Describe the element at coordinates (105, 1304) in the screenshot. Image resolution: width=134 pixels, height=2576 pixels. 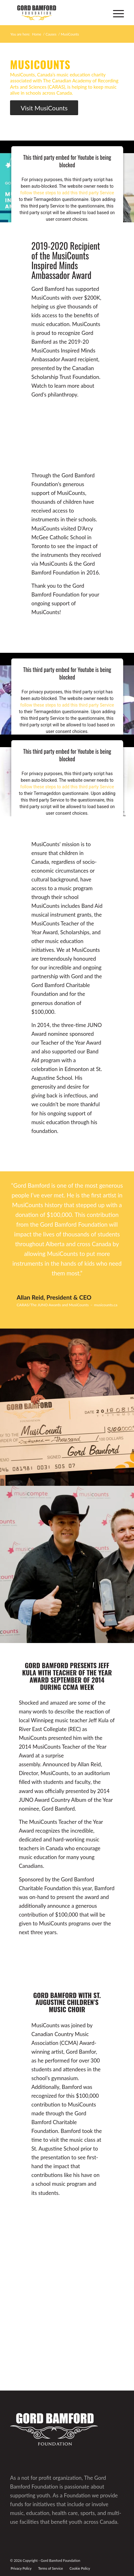
I see `musicounts.ca` at that location.